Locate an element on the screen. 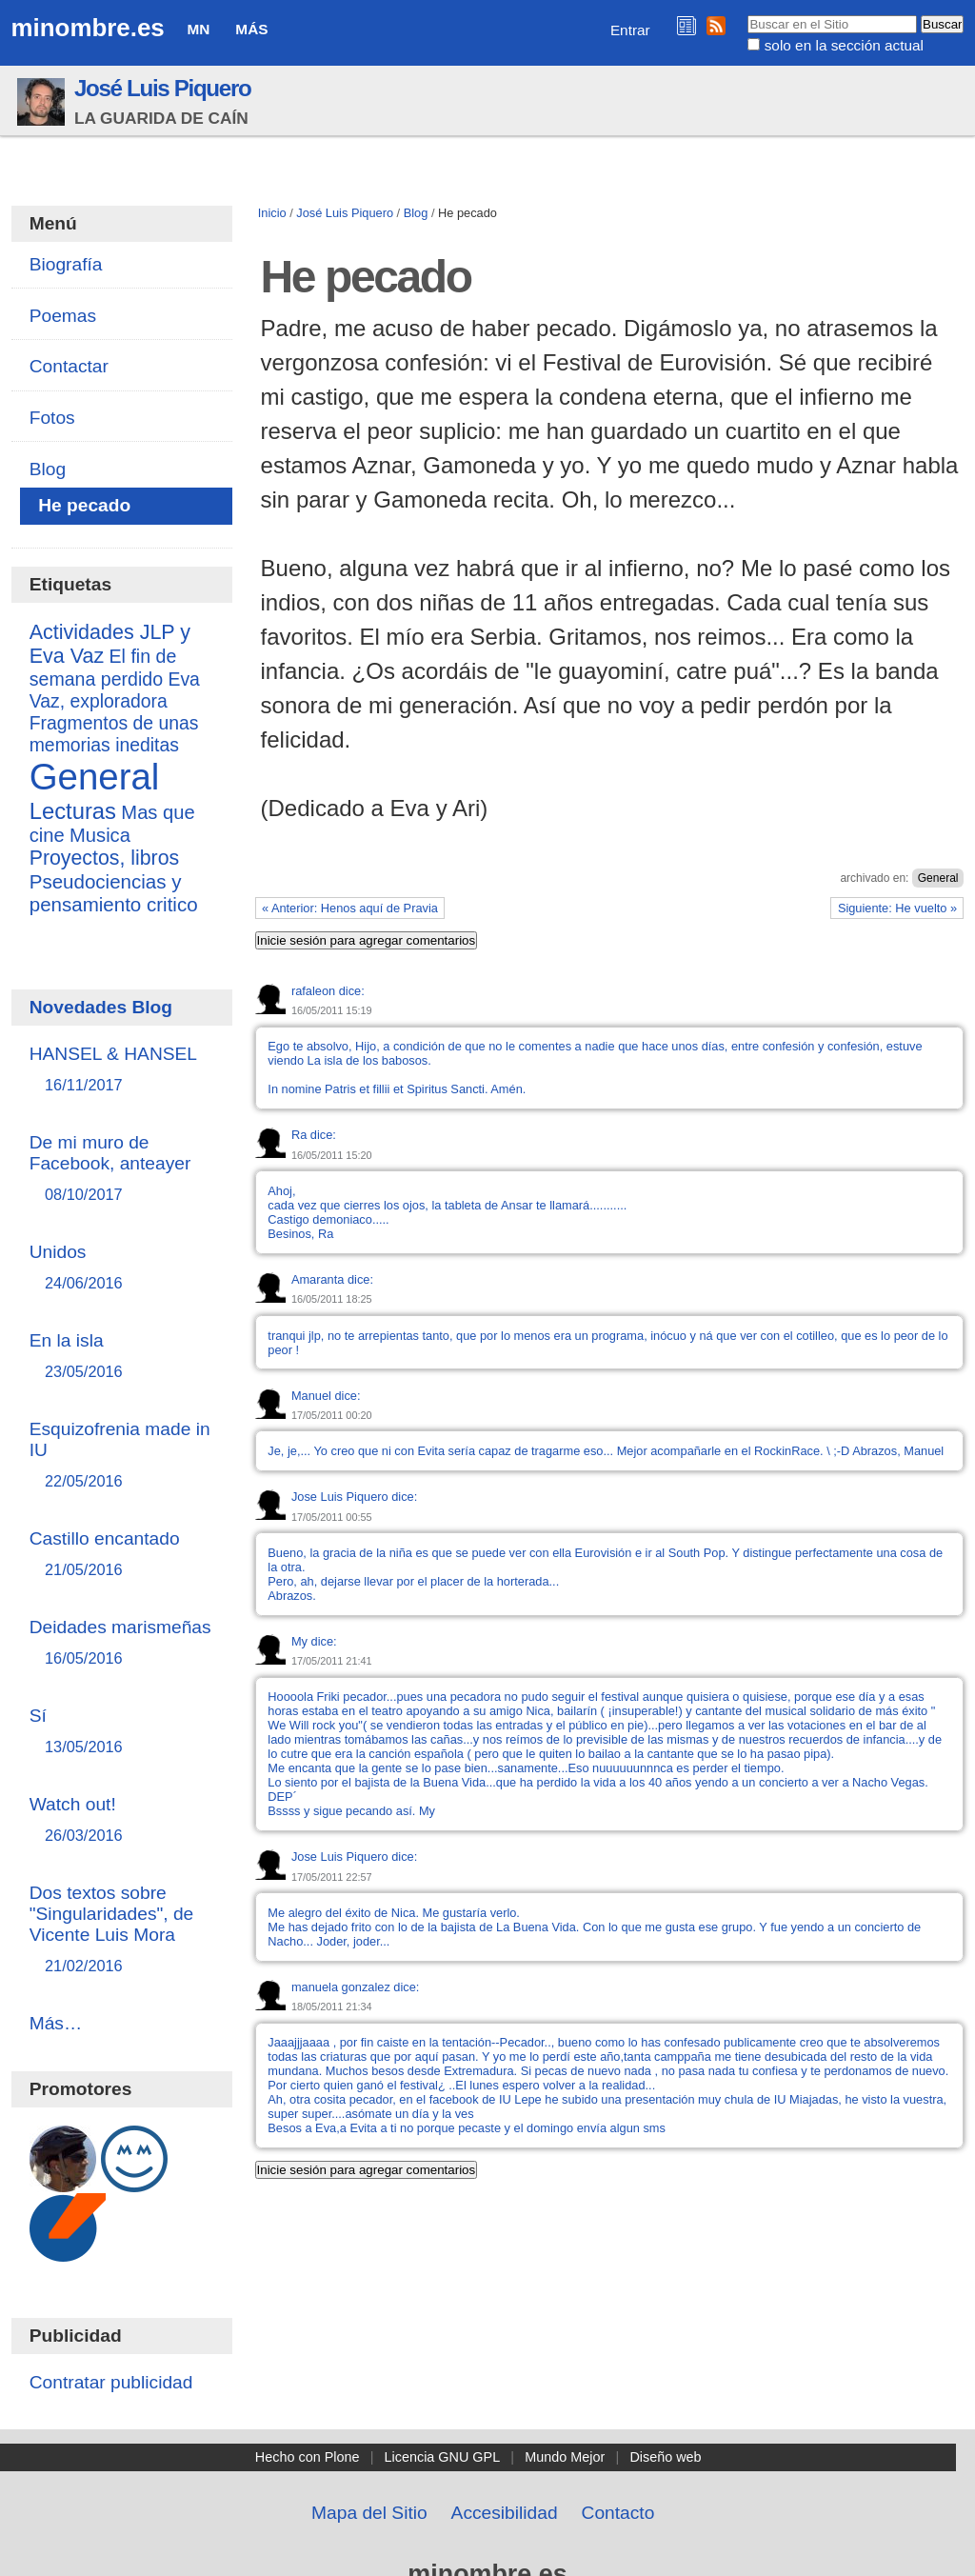 Image resolution: width=975 pixels, height=2576 pixels. Fragmentos de unas memorias ineditas is located at coordinates (114, 733).